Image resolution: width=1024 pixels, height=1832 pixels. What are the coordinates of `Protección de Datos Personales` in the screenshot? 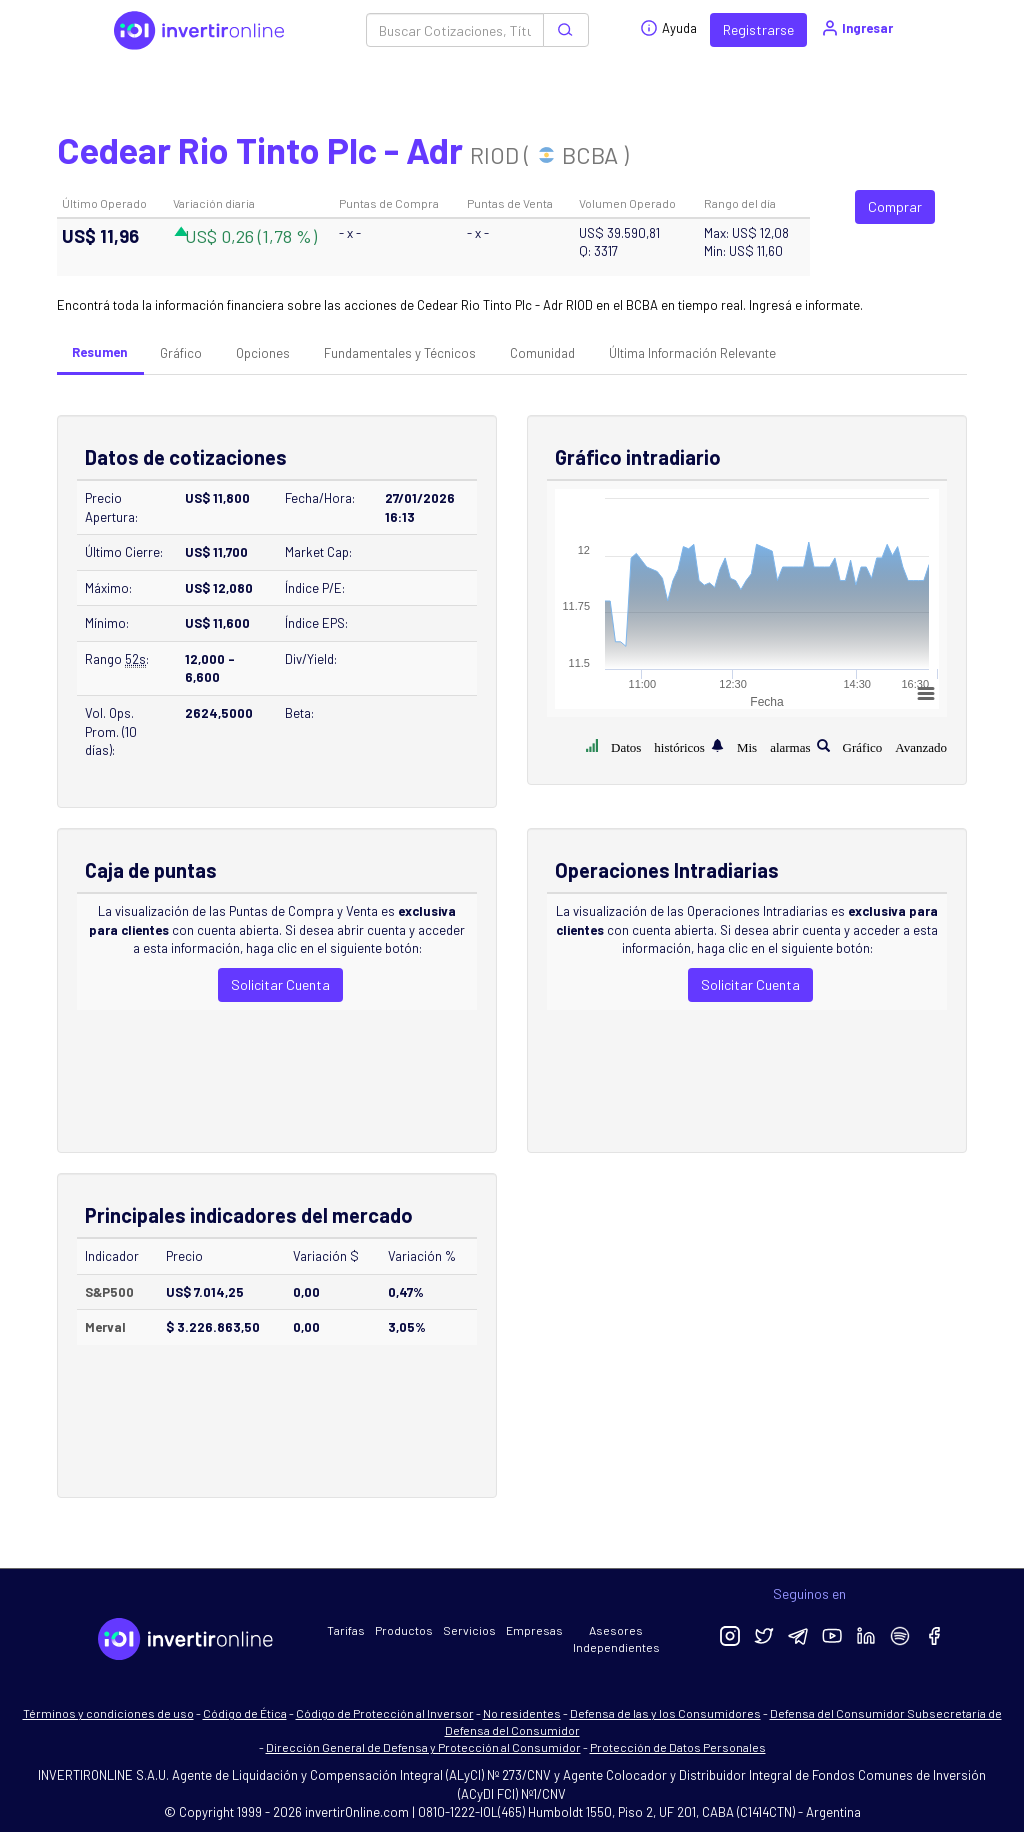 It's located at (678, 1747).